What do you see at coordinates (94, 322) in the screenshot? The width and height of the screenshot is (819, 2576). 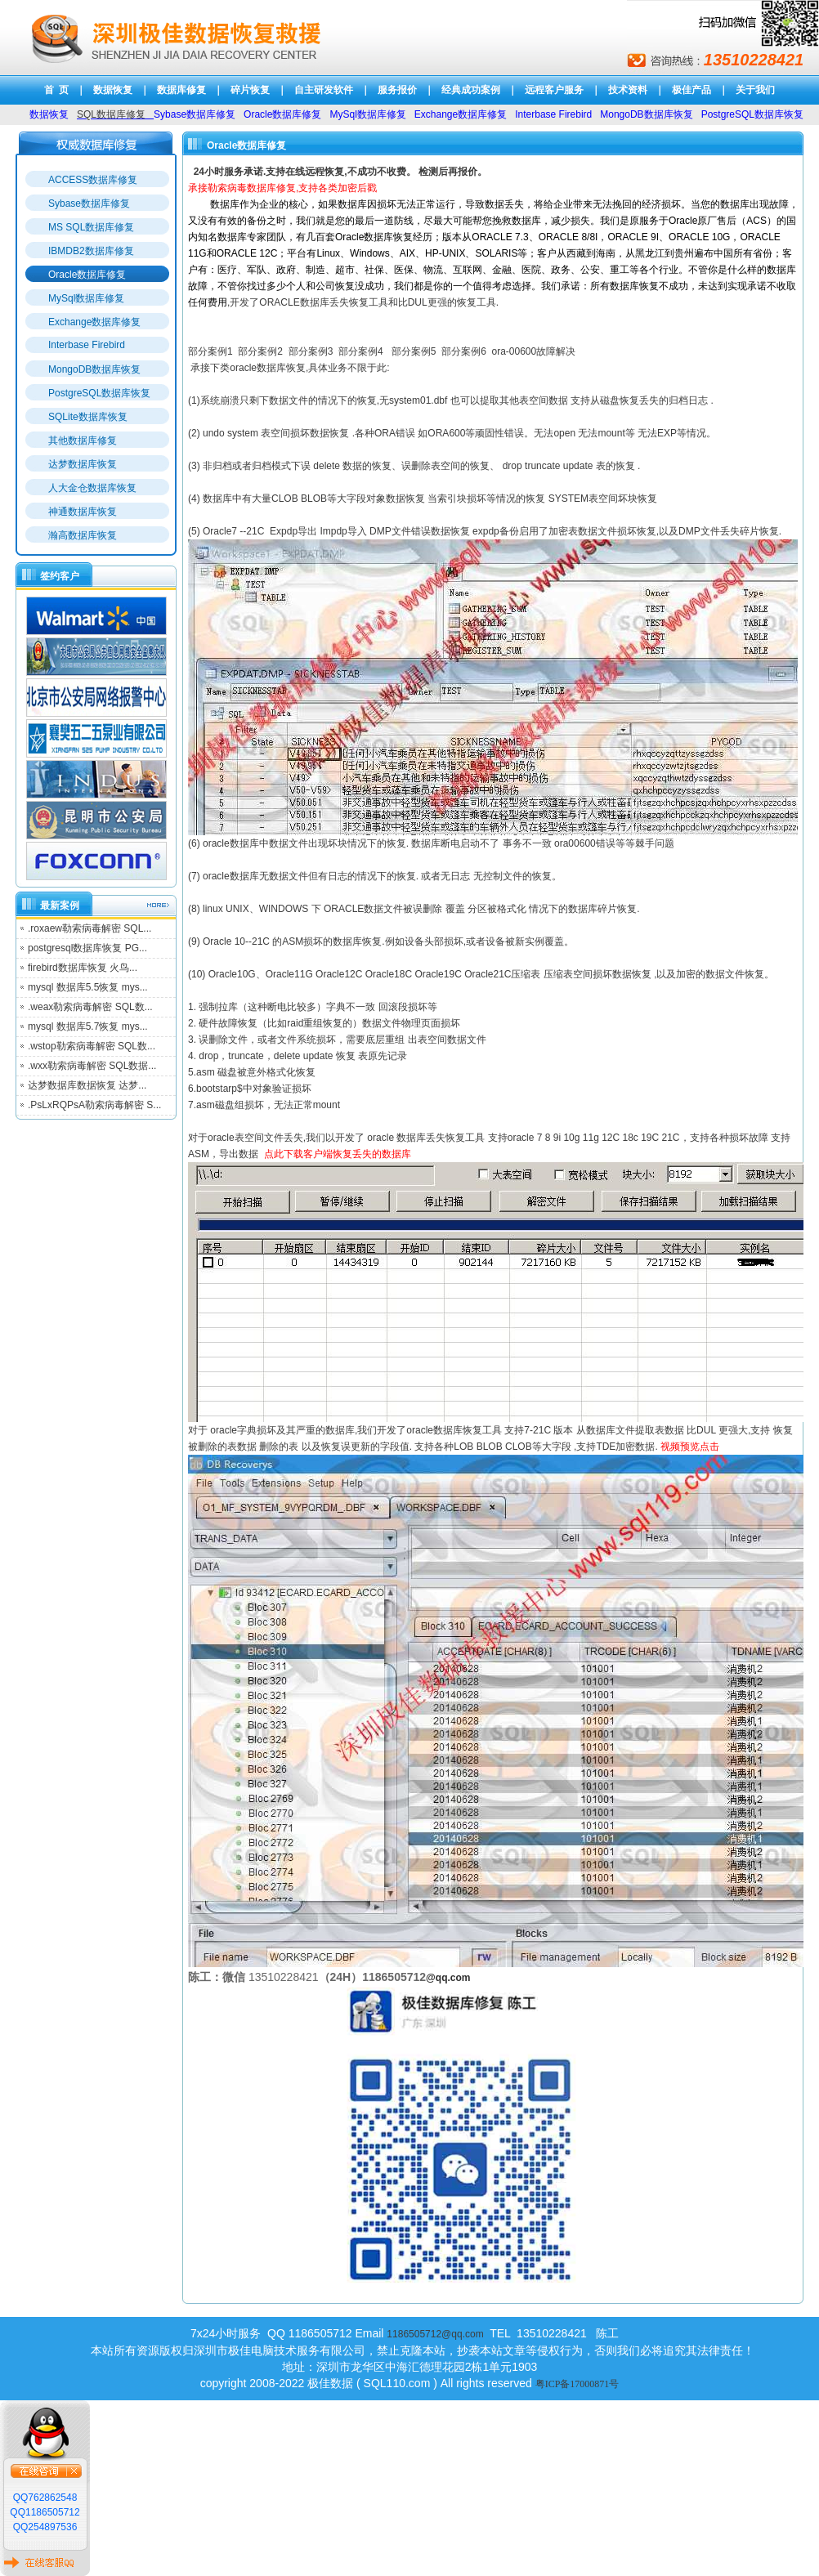 I see `Exchange数据库修复` at bounding box center [94, 322].